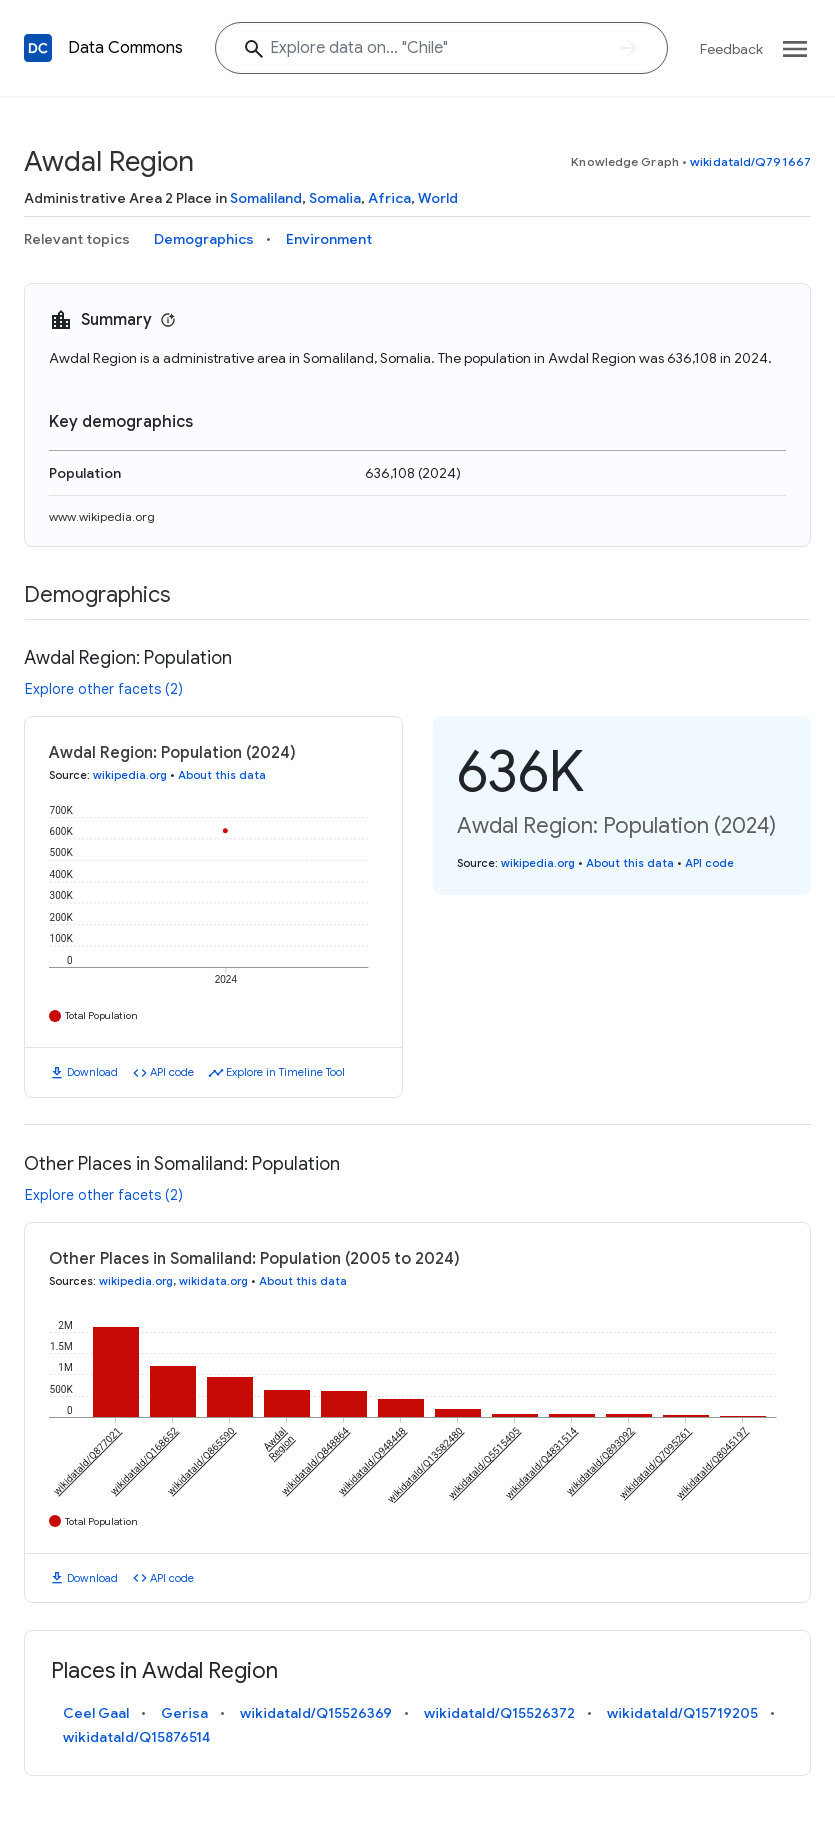 The height and width of the screenshot is (1830, 835). Describe the element at coordinates (335, 198) in the screenshot. I see `Somalia` at that location.